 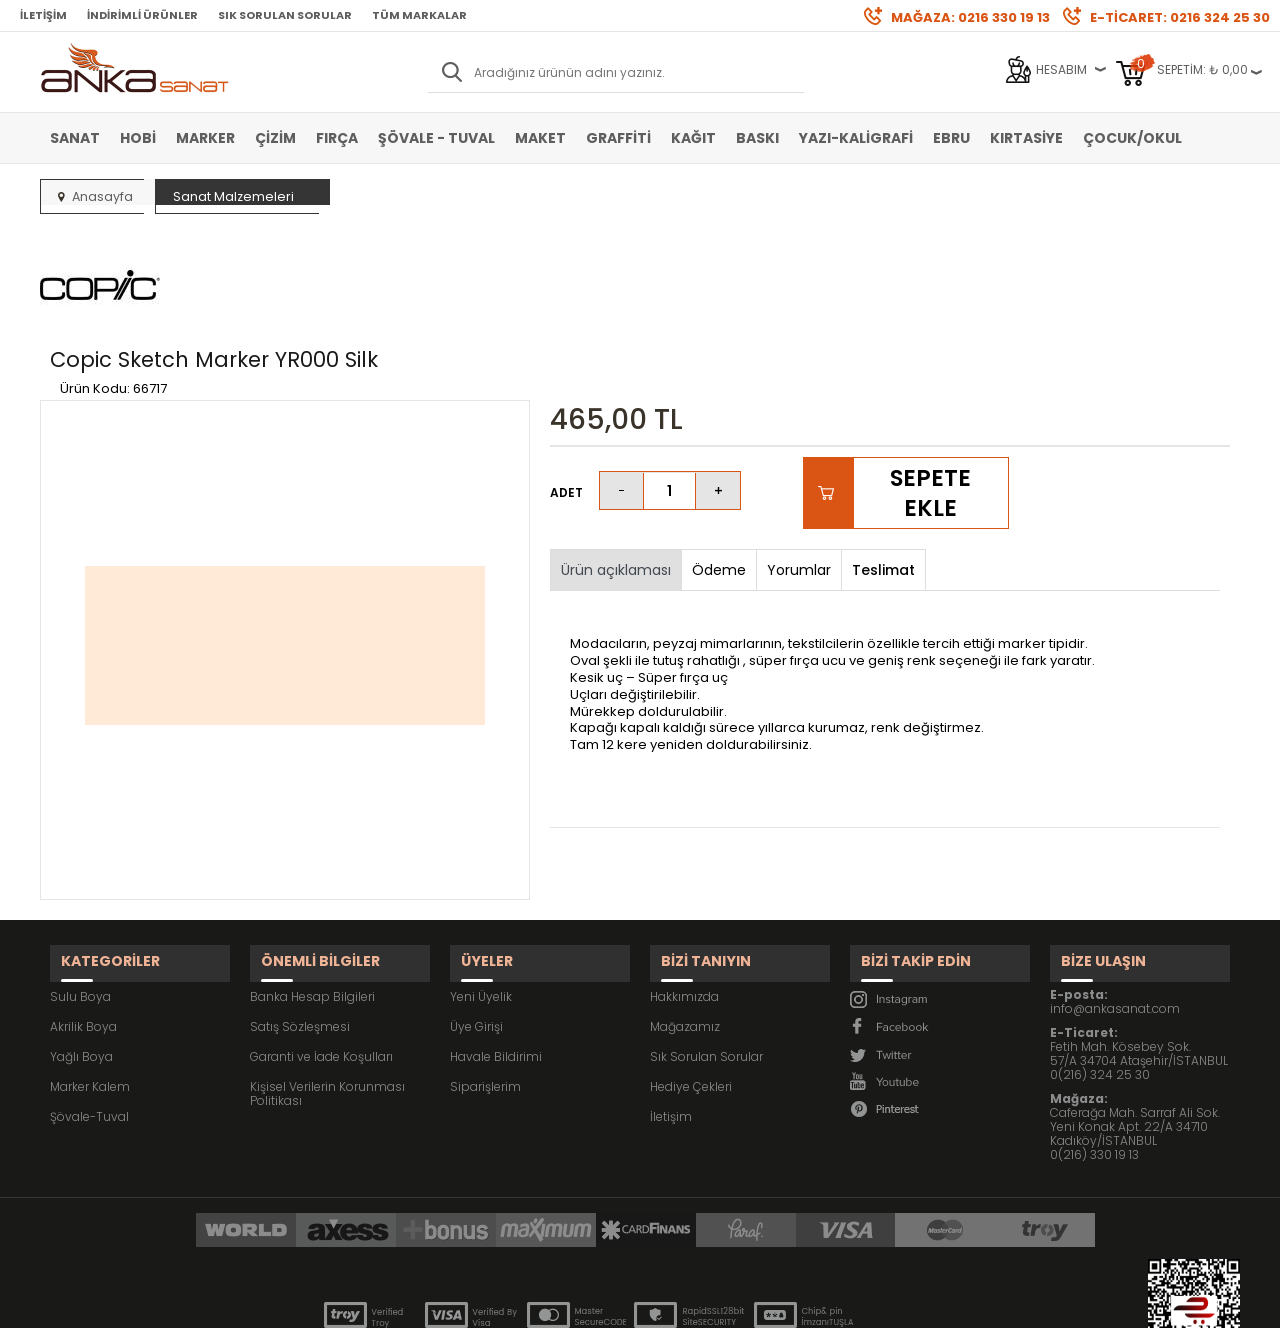 I want to click on Sık Sorulan Sorular, so click(x=285, y=15).